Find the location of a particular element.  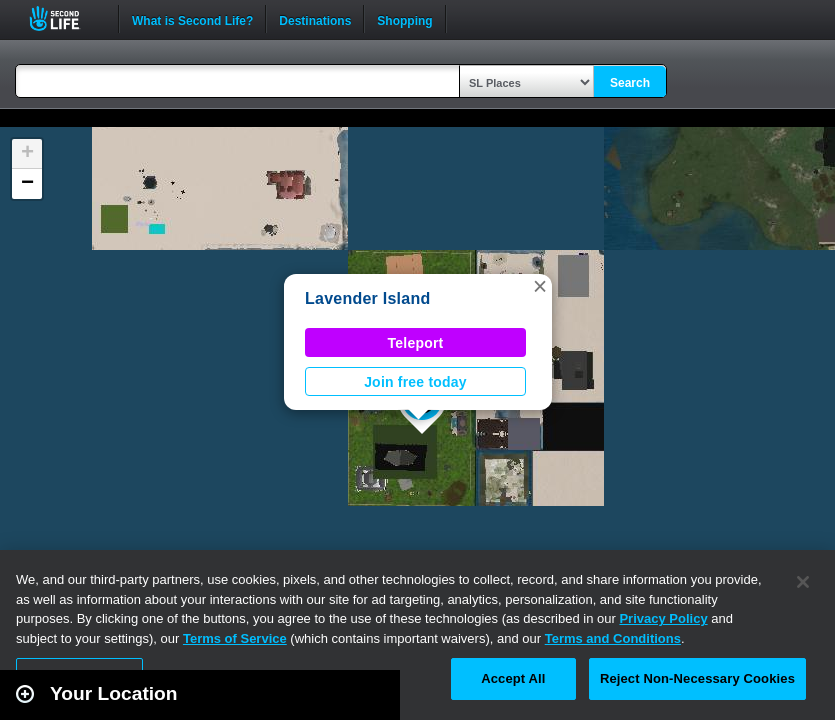

Second Life is located at coordinates (65, 18).